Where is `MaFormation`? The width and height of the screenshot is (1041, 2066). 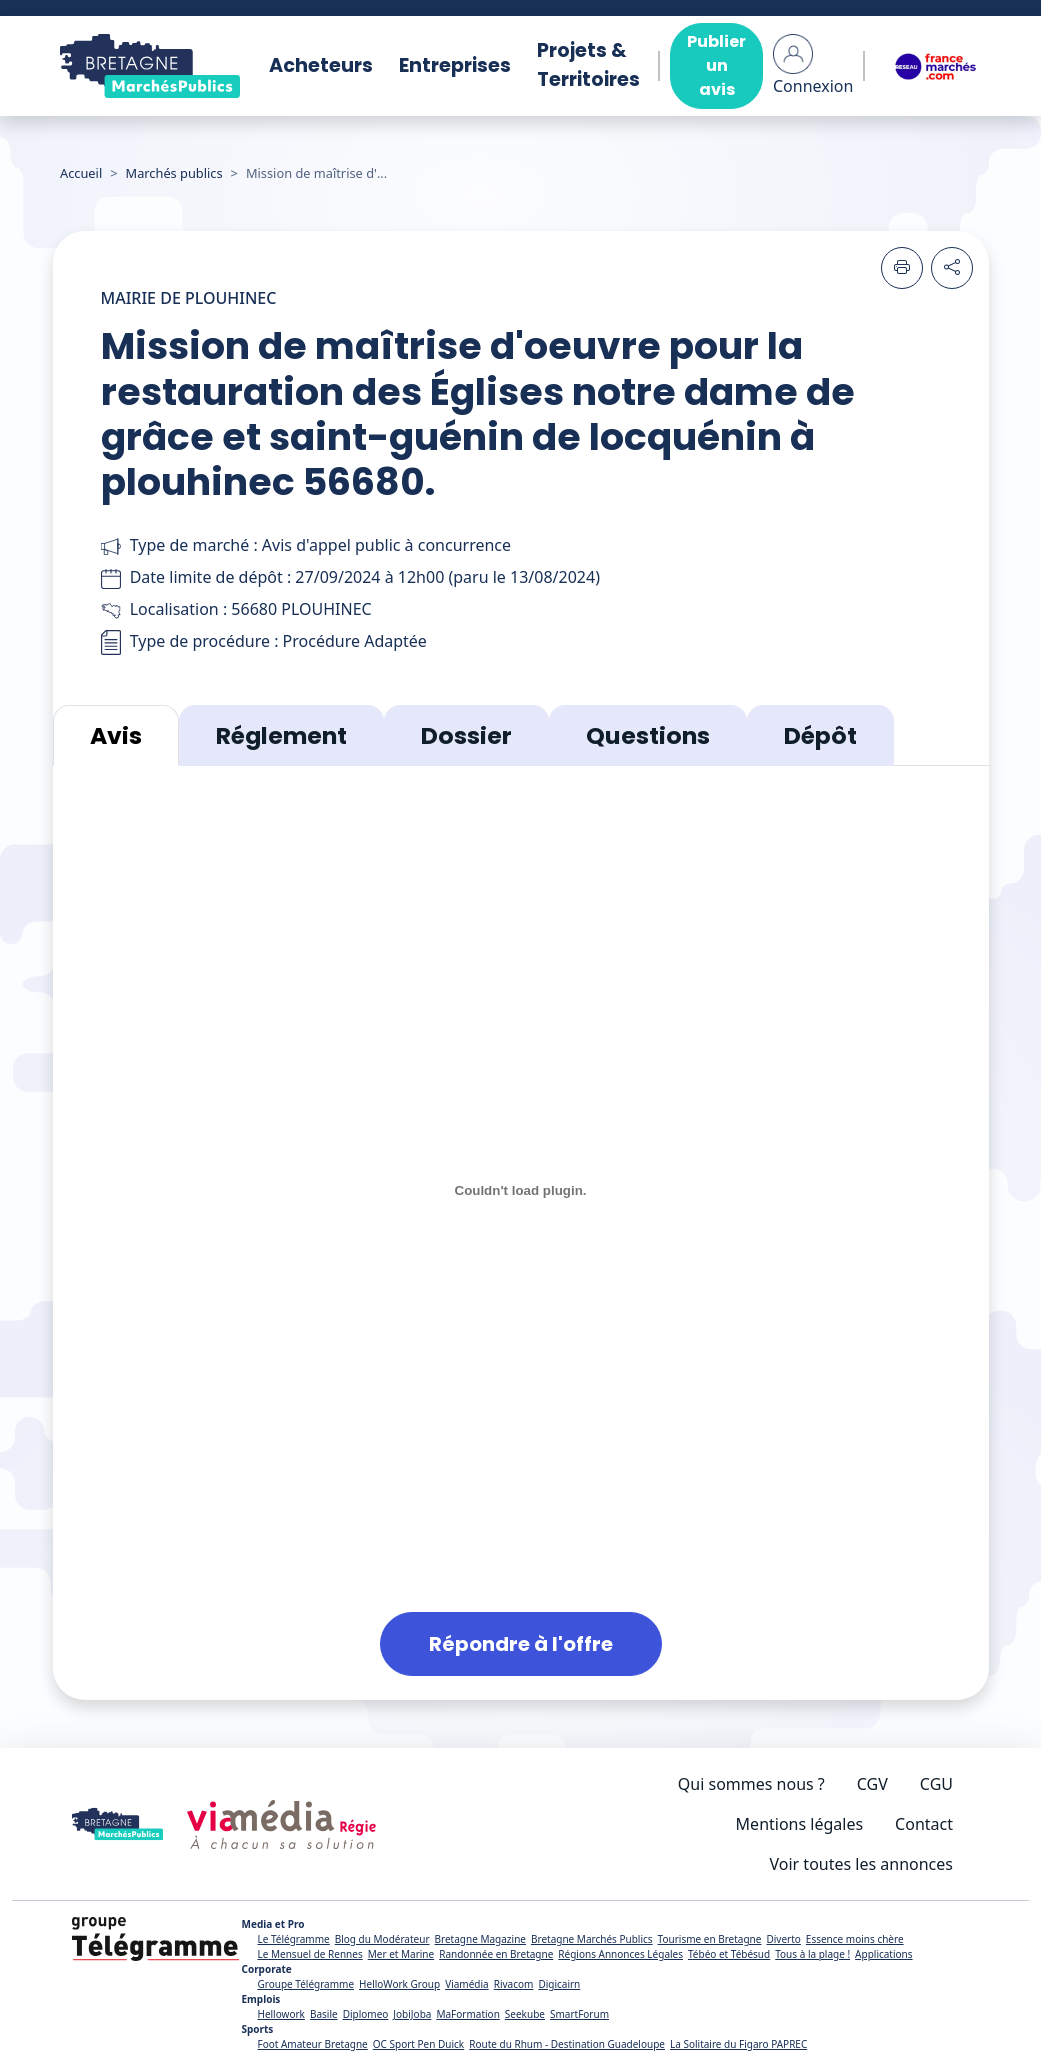
MaFormation is located at coordinates (467, 2014).